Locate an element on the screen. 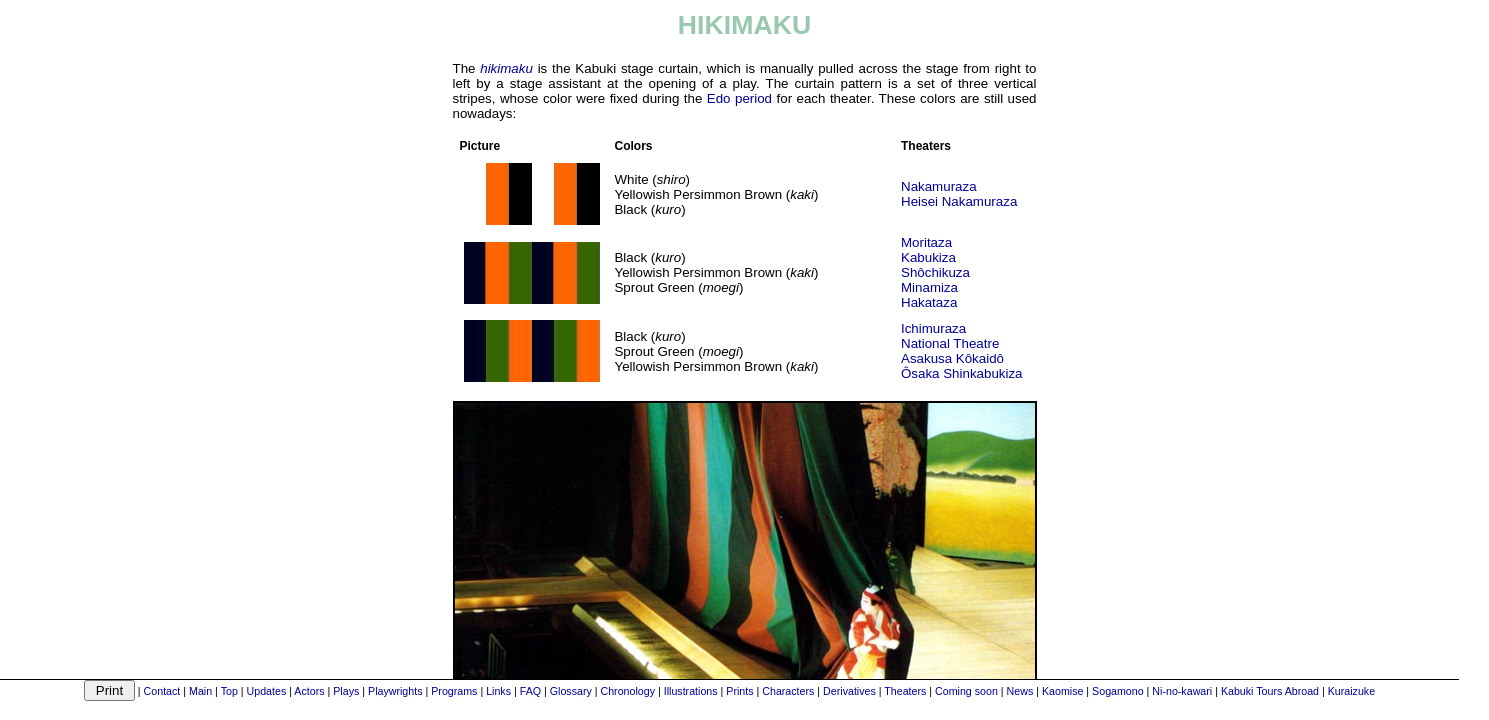 The width and height of the screenshot is (1489, 720). Shôchikuza is located at coordinates (935, 272).